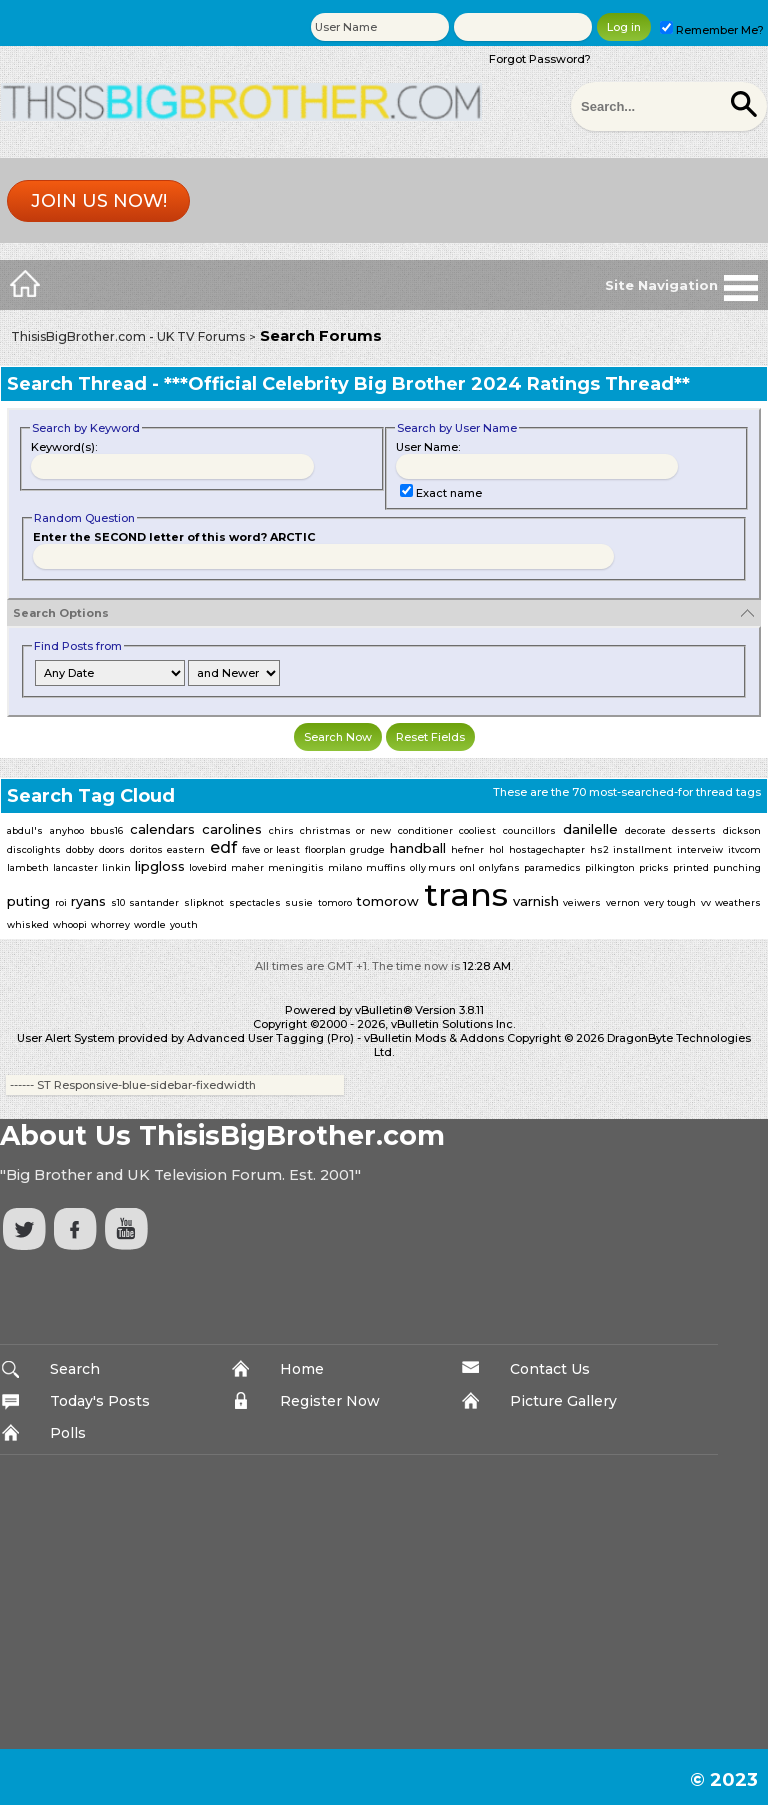 Image resolution: width=768 pixels, height=1805 pixels. Describe the element at coordinates (467, 867) in the screenshot. I see `onl` at that location.